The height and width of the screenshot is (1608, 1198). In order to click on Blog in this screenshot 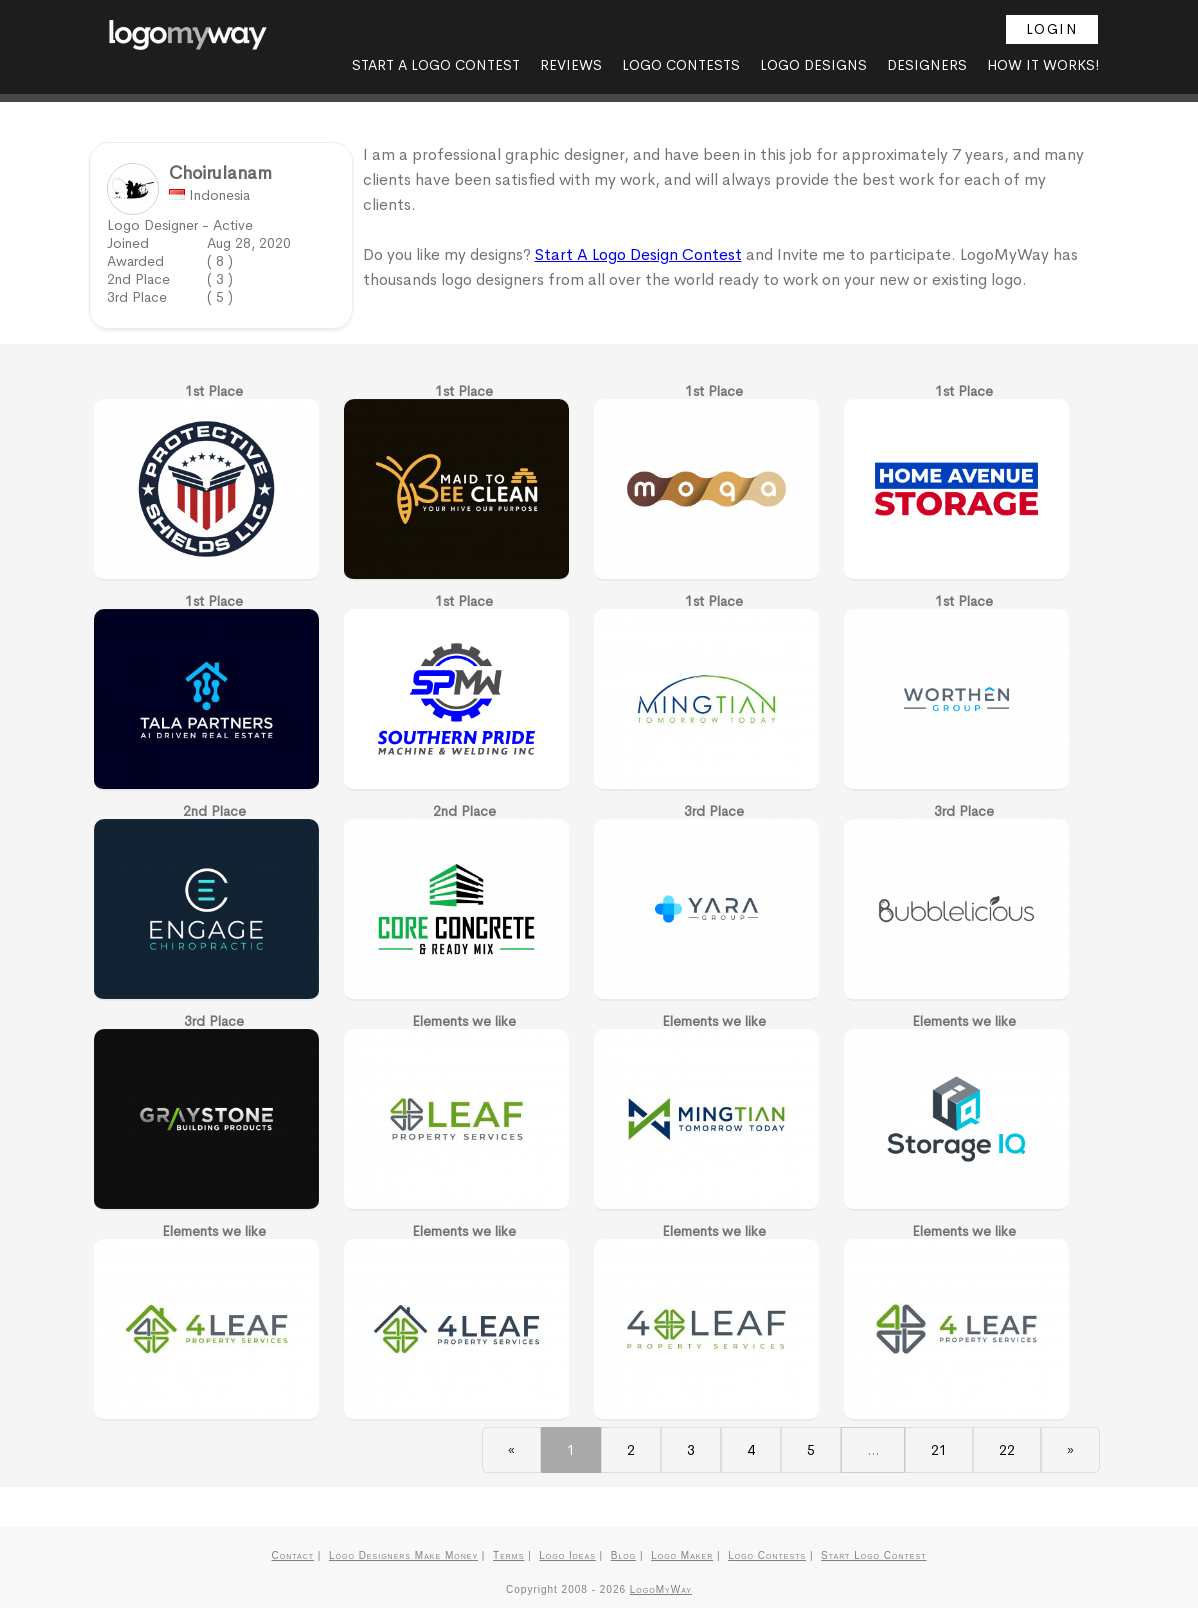, I will do `click(623, 1555)`.